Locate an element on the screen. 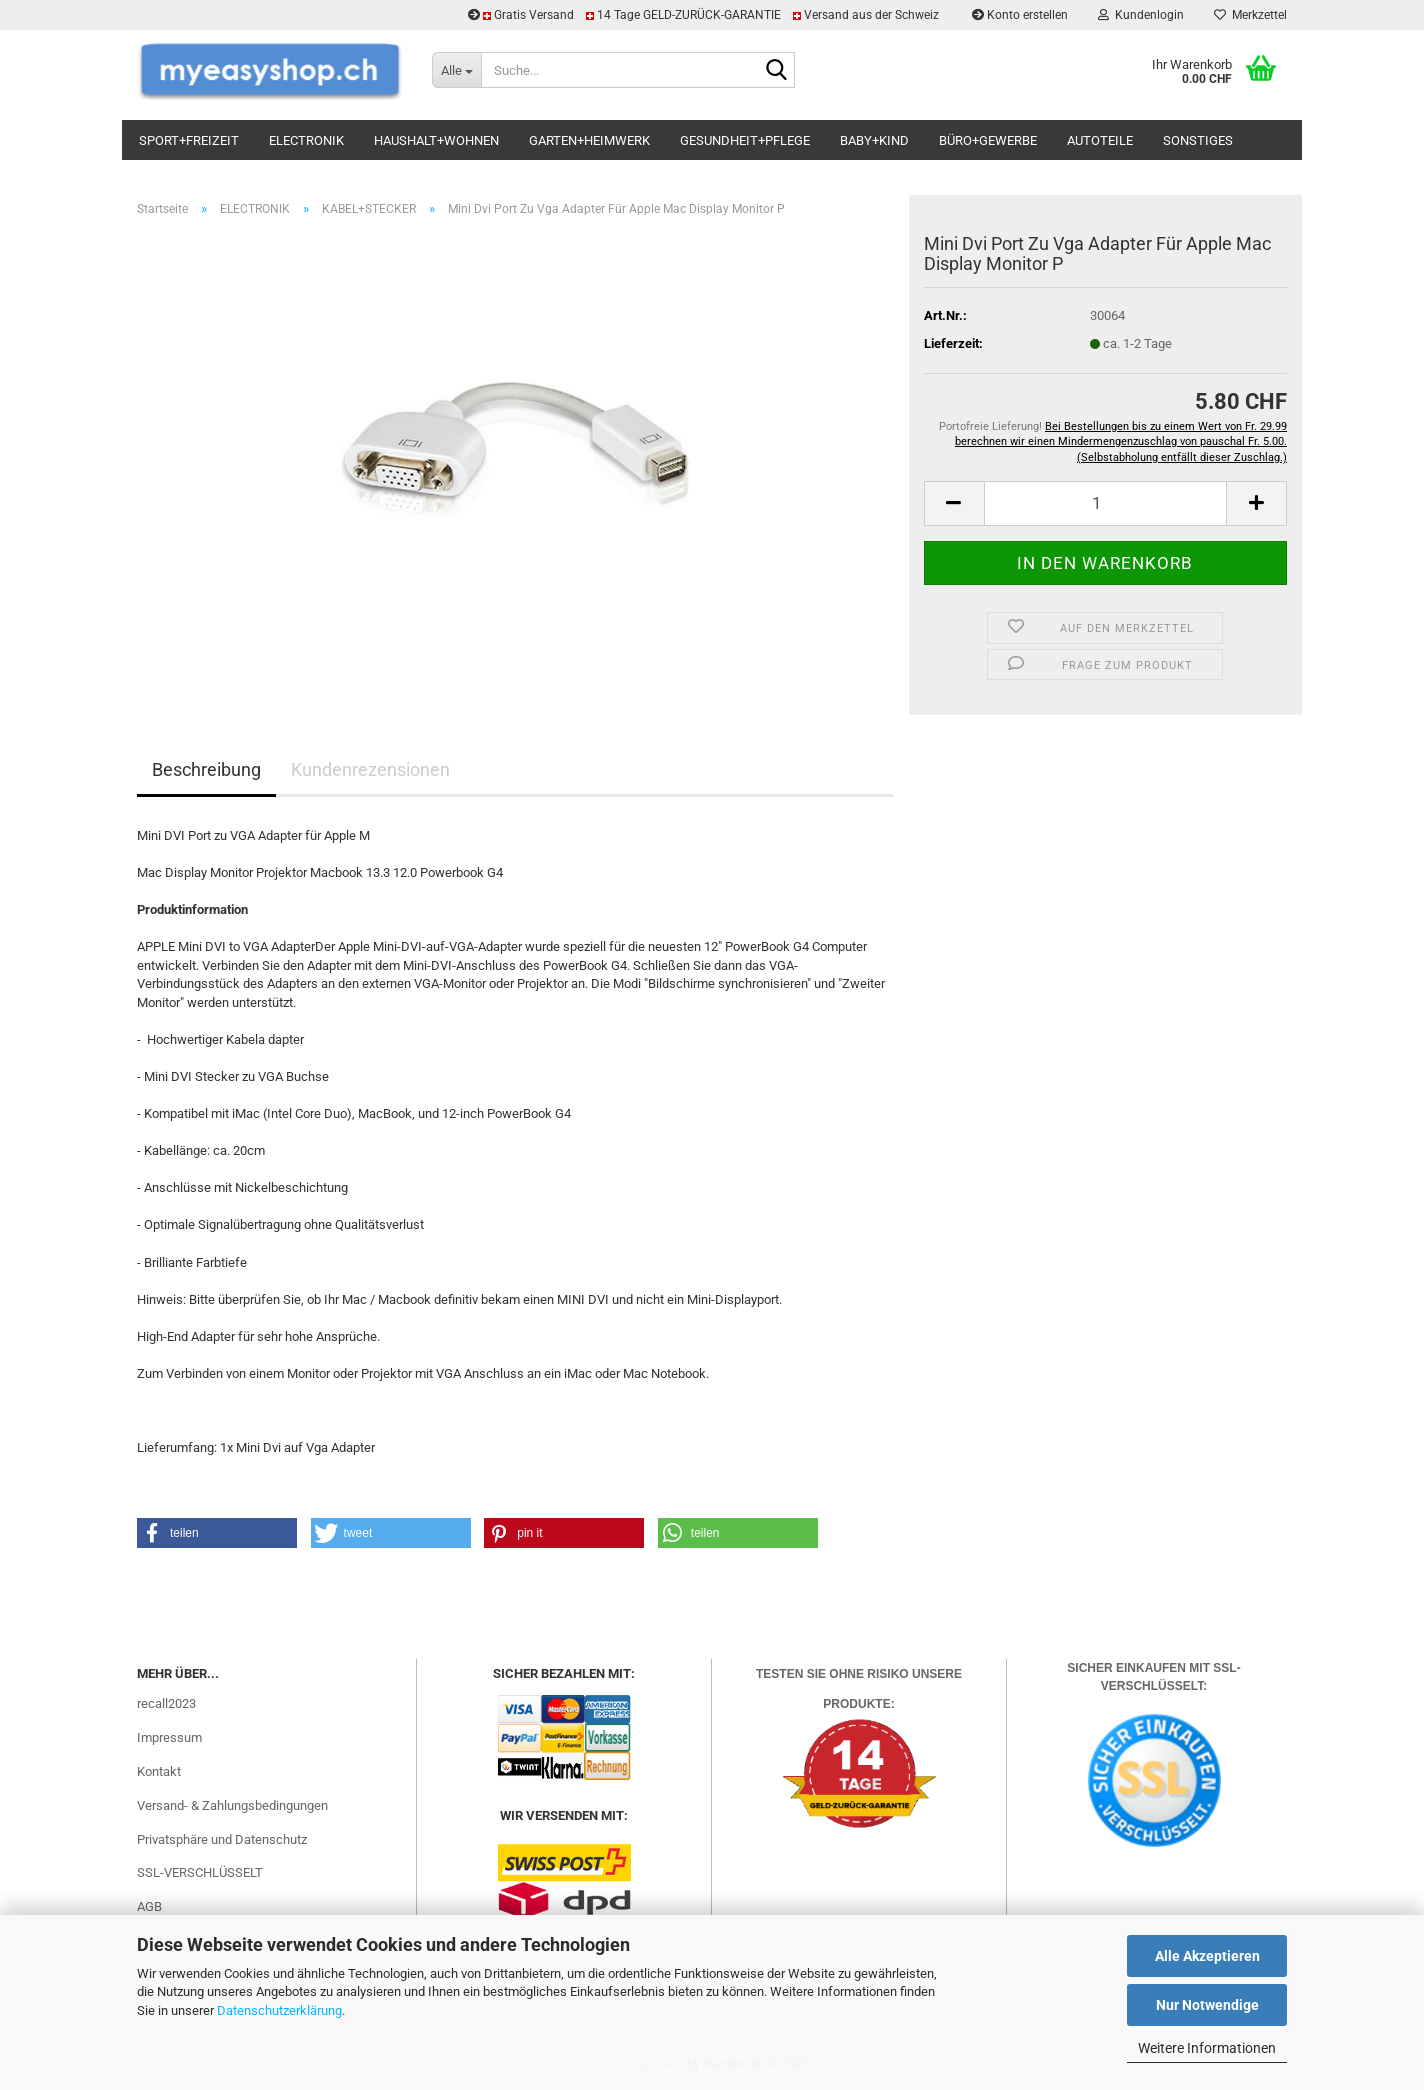 Image resolution: width=1424 pixels, height=2090 pixels. AUTOTEILE is located at coordinates (1100, 140).